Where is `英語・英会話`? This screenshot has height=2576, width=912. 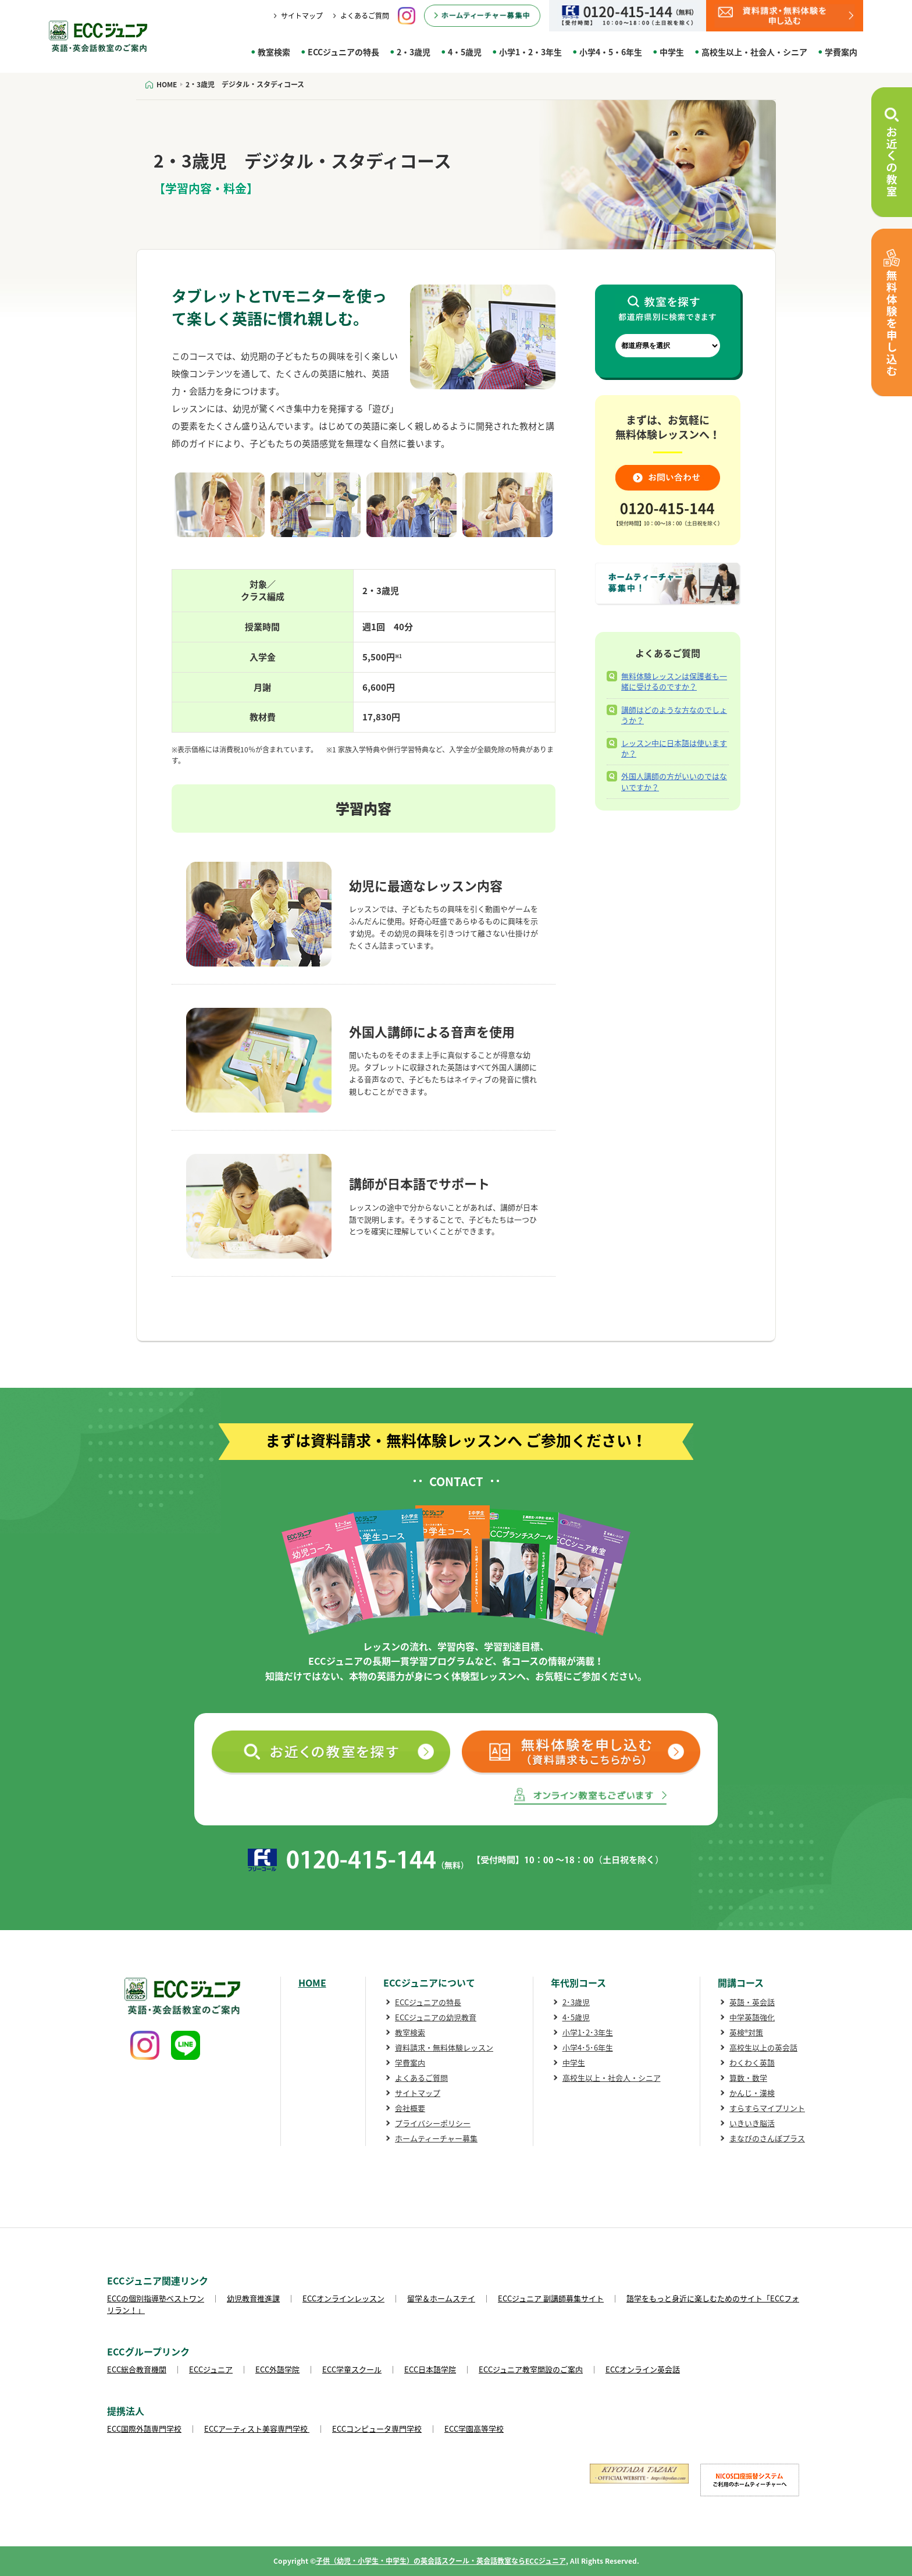 英語・英会話 is located at coordinates (752, 2001).